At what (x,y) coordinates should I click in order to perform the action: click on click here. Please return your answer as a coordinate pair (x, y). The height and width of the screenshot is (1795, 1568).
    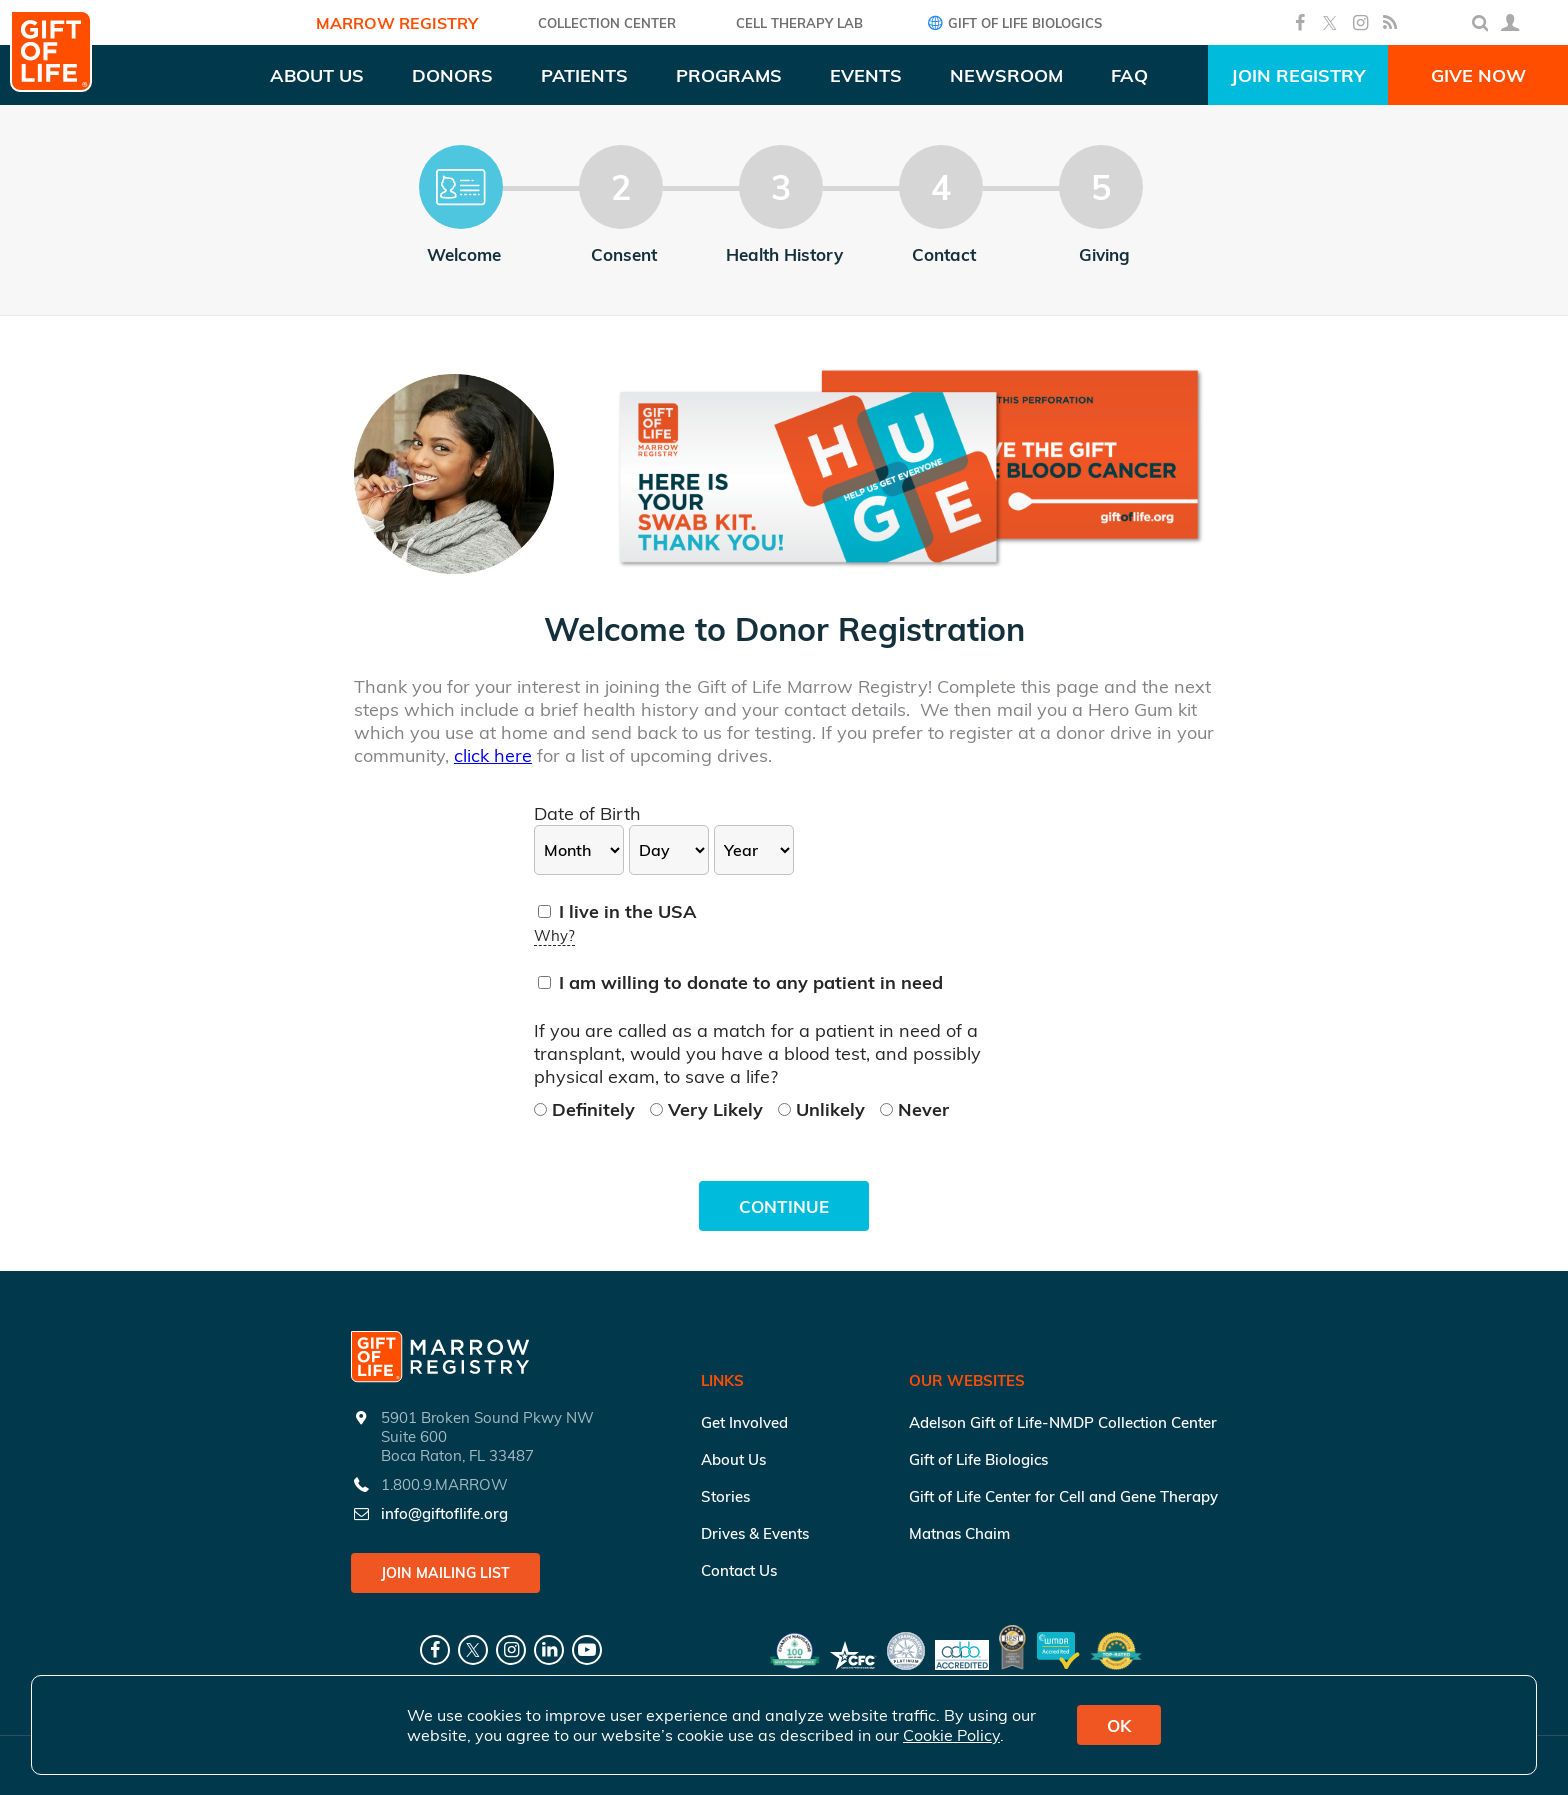
    Looking at the image, I should click on (493, 755).